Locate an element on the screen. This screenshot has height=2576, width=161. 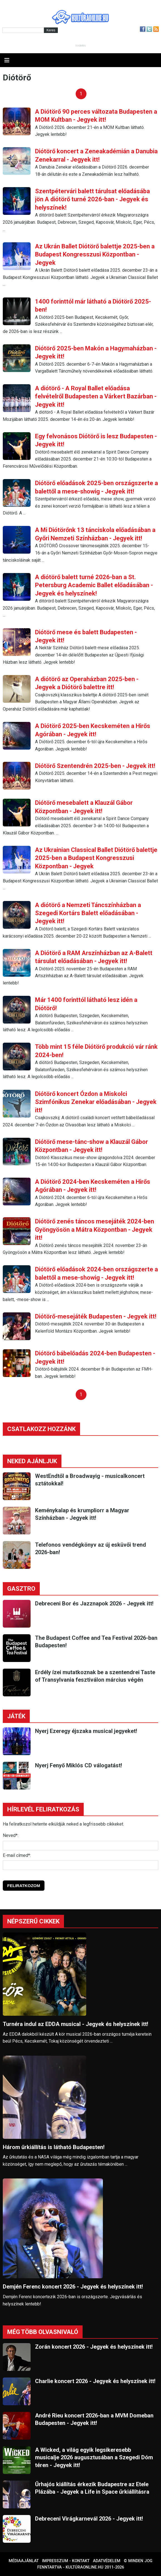
Diótörő zenés táncos mesejáték 2024-ben Gyöngyösön a Mátra Központban - Jegyek itt! is located at coordinates (94, 1229).